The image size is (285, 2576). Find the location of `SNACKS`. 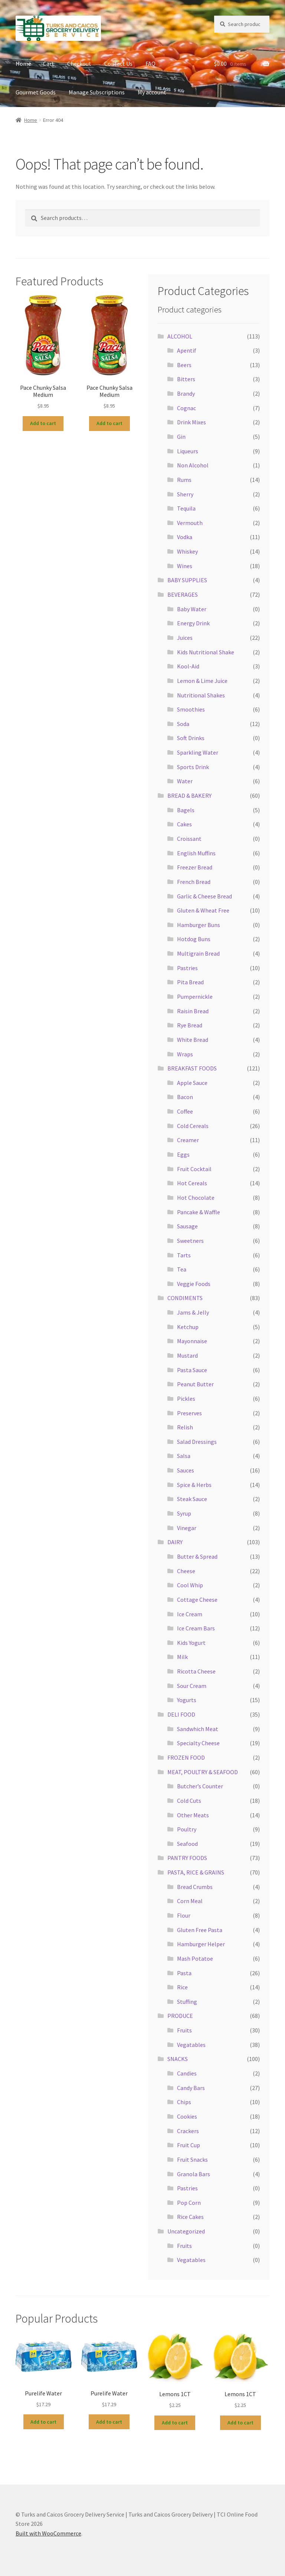

SNACKS is located at coordinates (177, 2059).